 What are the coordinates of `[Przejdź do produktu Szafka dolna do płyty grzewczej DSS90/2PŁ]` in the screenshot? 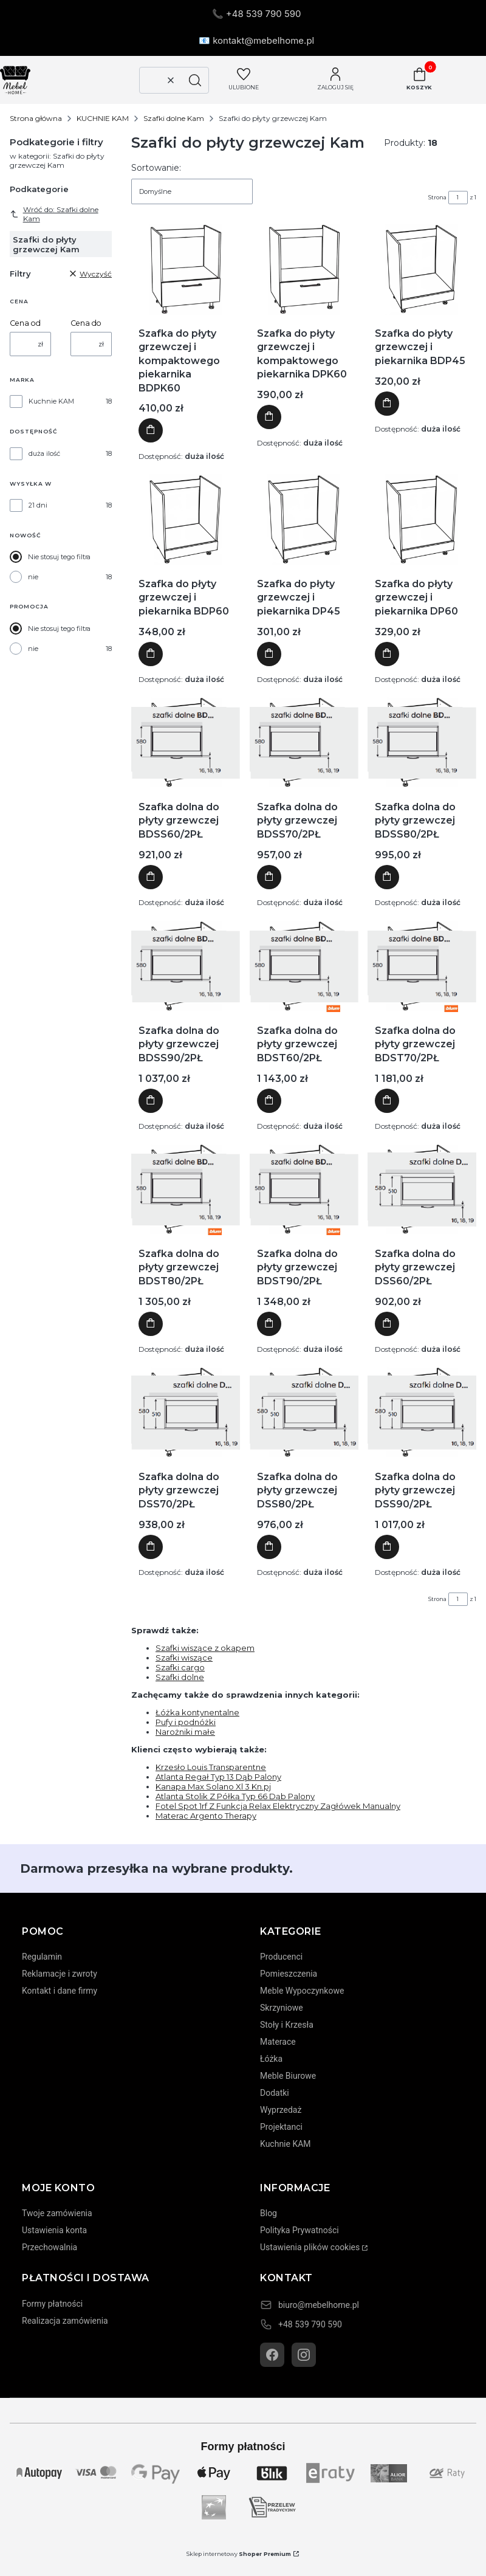 It's located at (422, 1412).